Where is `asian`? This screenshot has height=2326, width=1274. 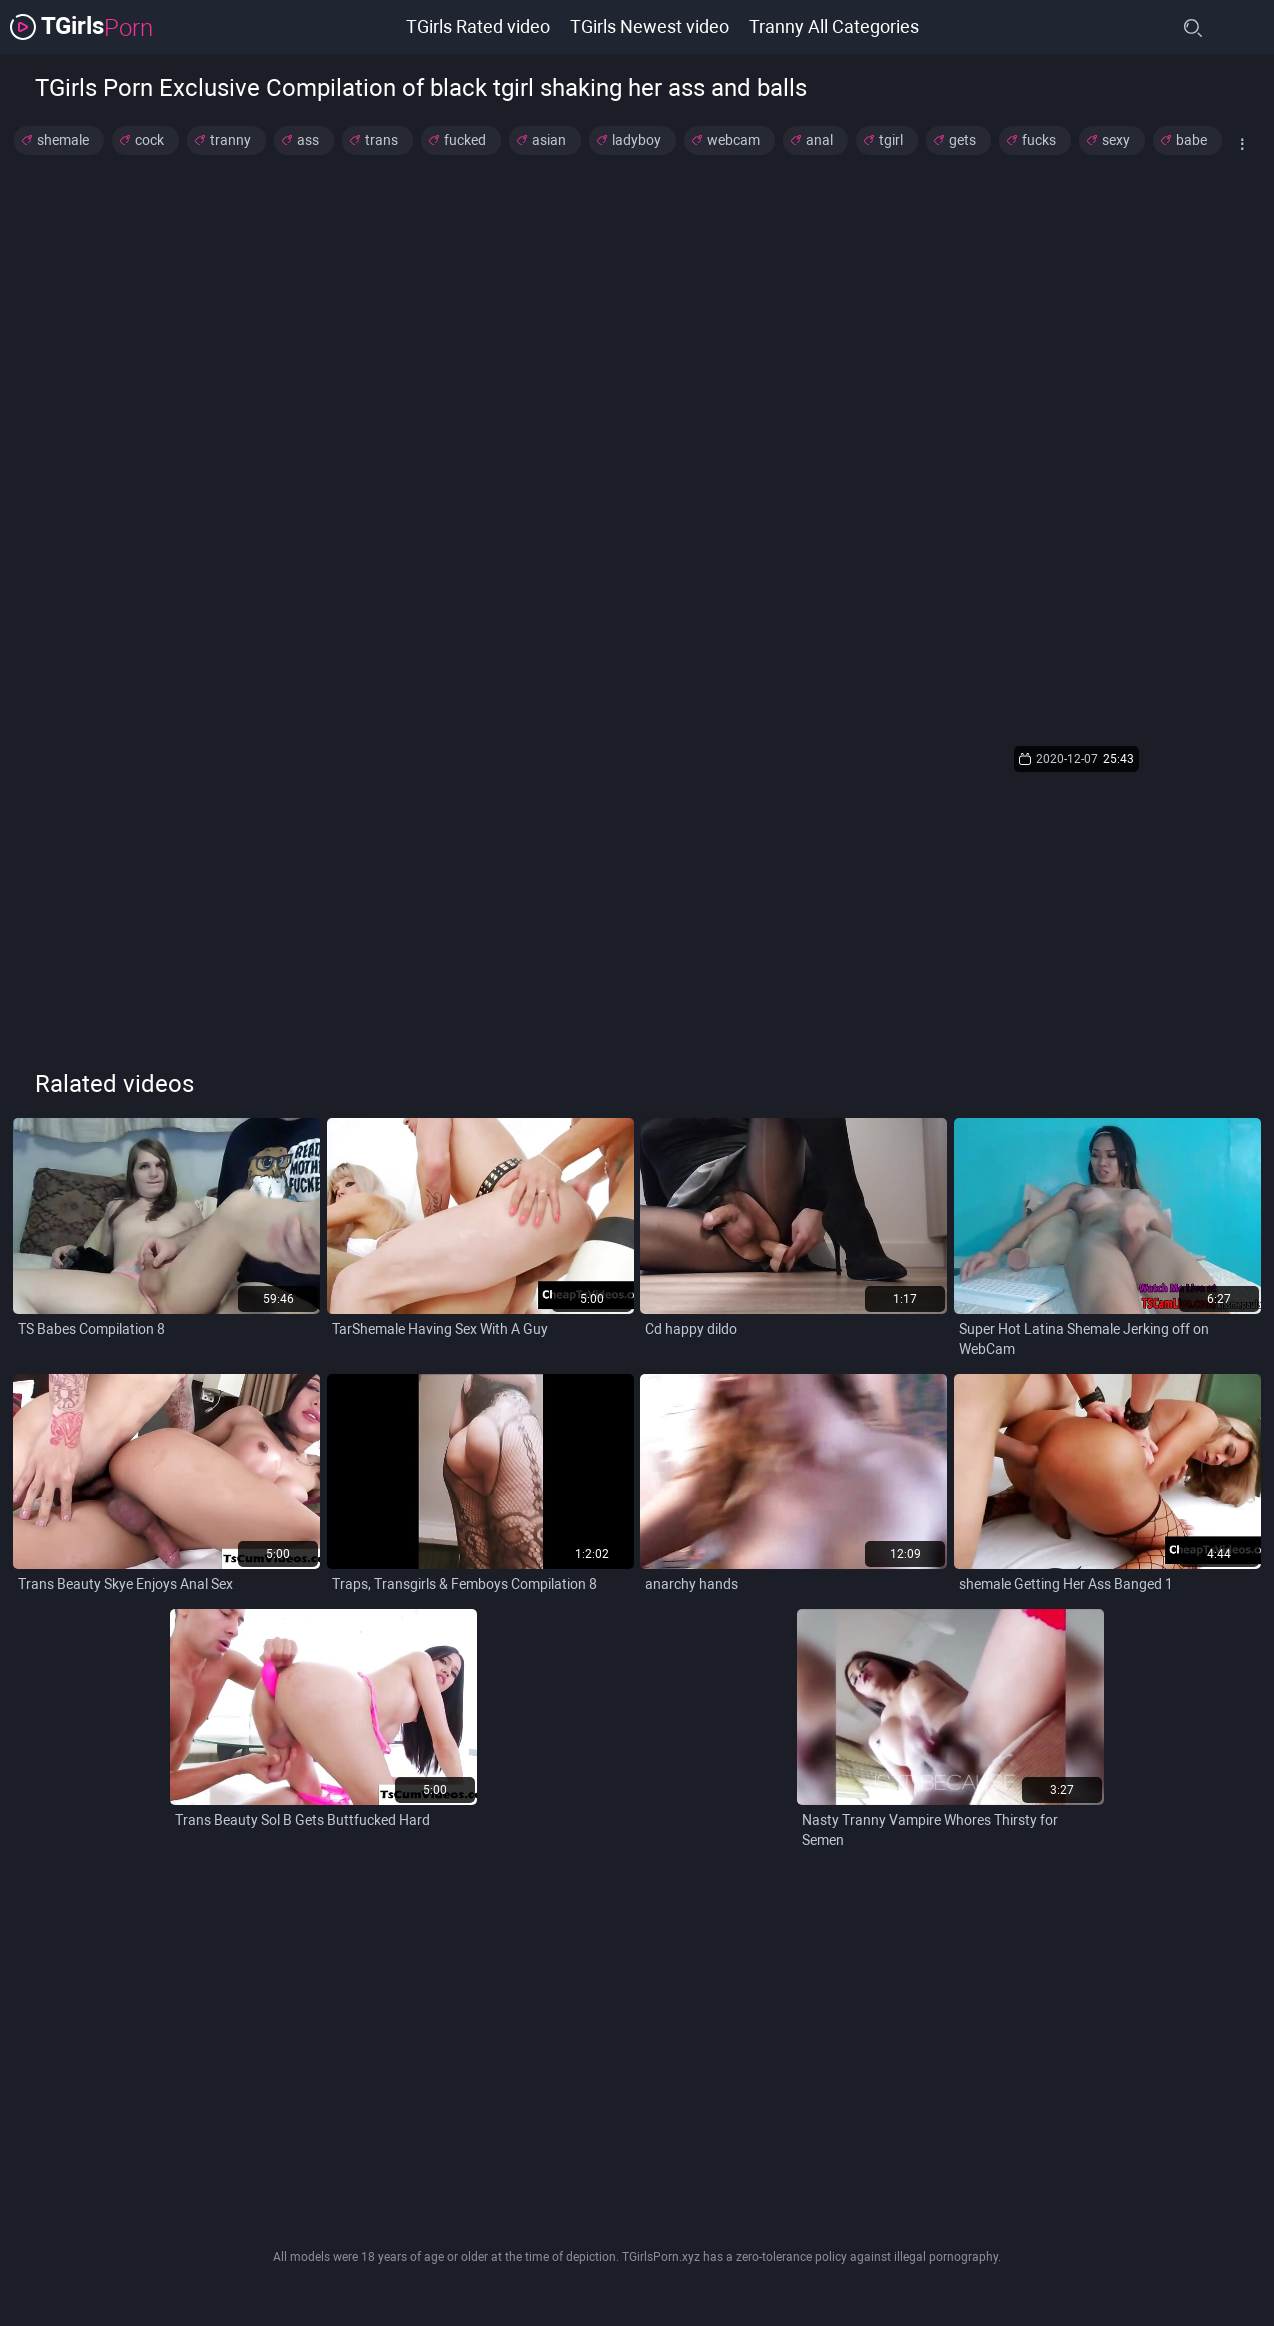 asian is located at coordinates (549, 140).